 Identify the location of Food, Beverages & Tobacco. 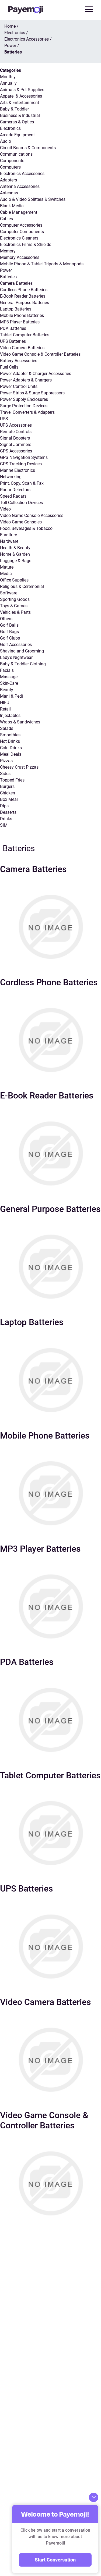
(26, 528).